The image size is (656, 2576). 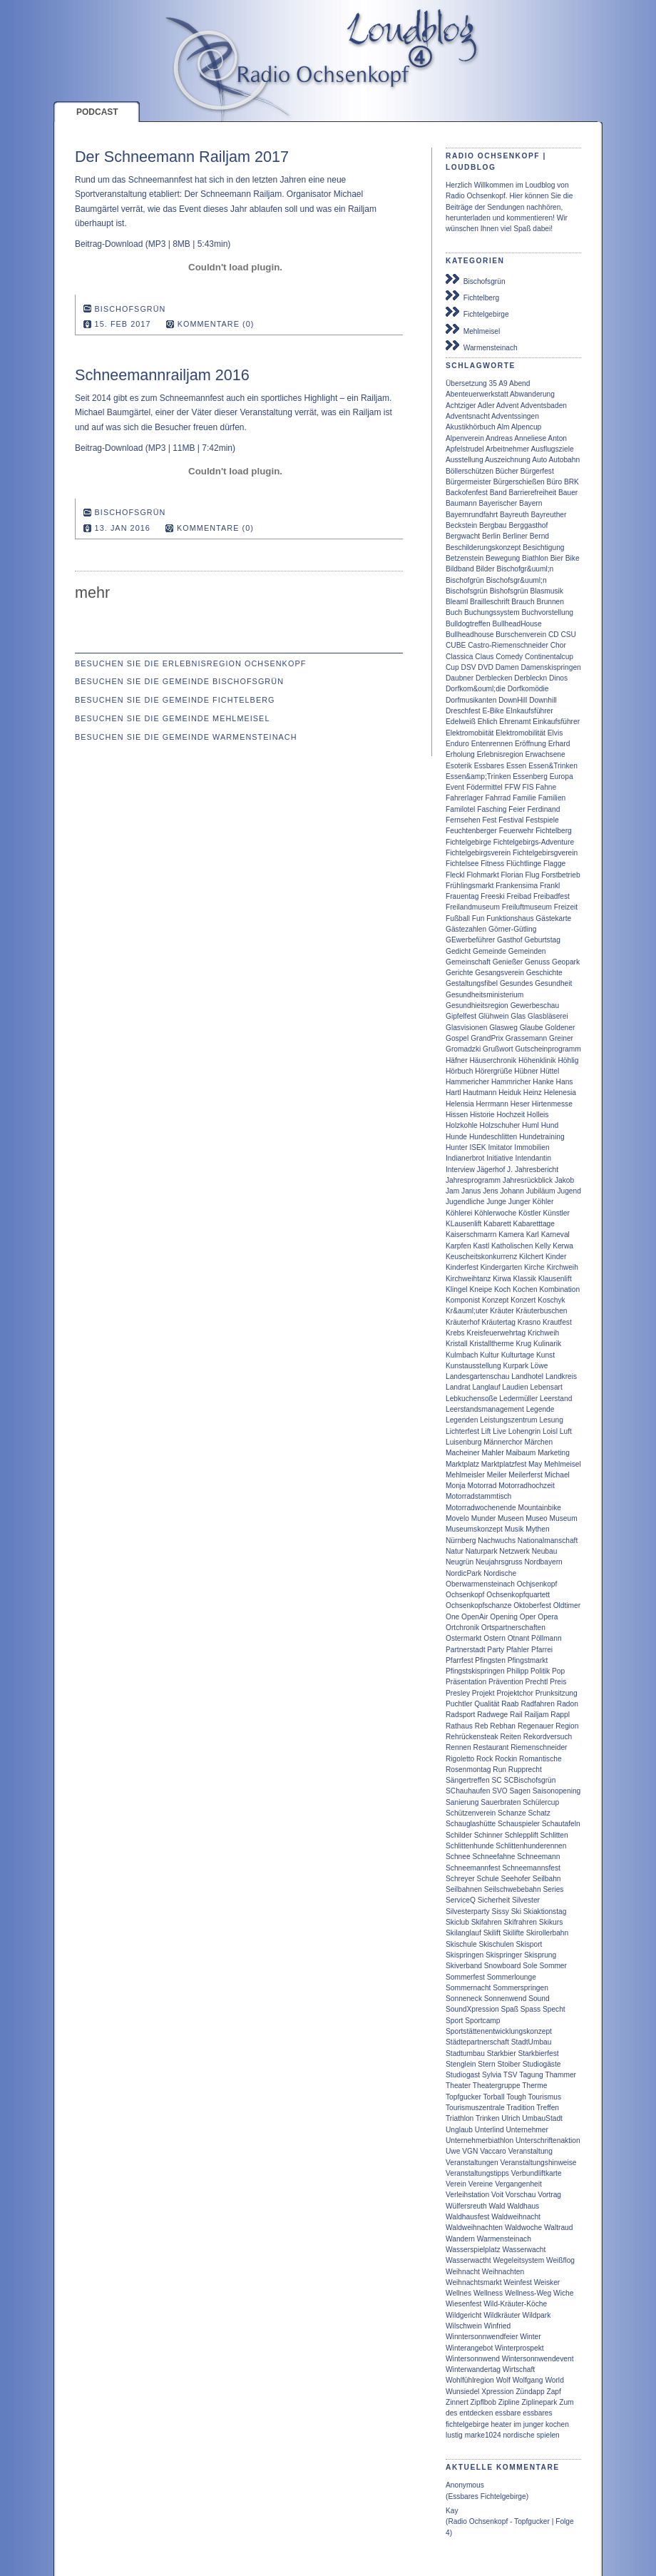 What do you see at coordinates (542, 820) in the screenshot?
I see `Festspiele` at bounding box center [542, 820].